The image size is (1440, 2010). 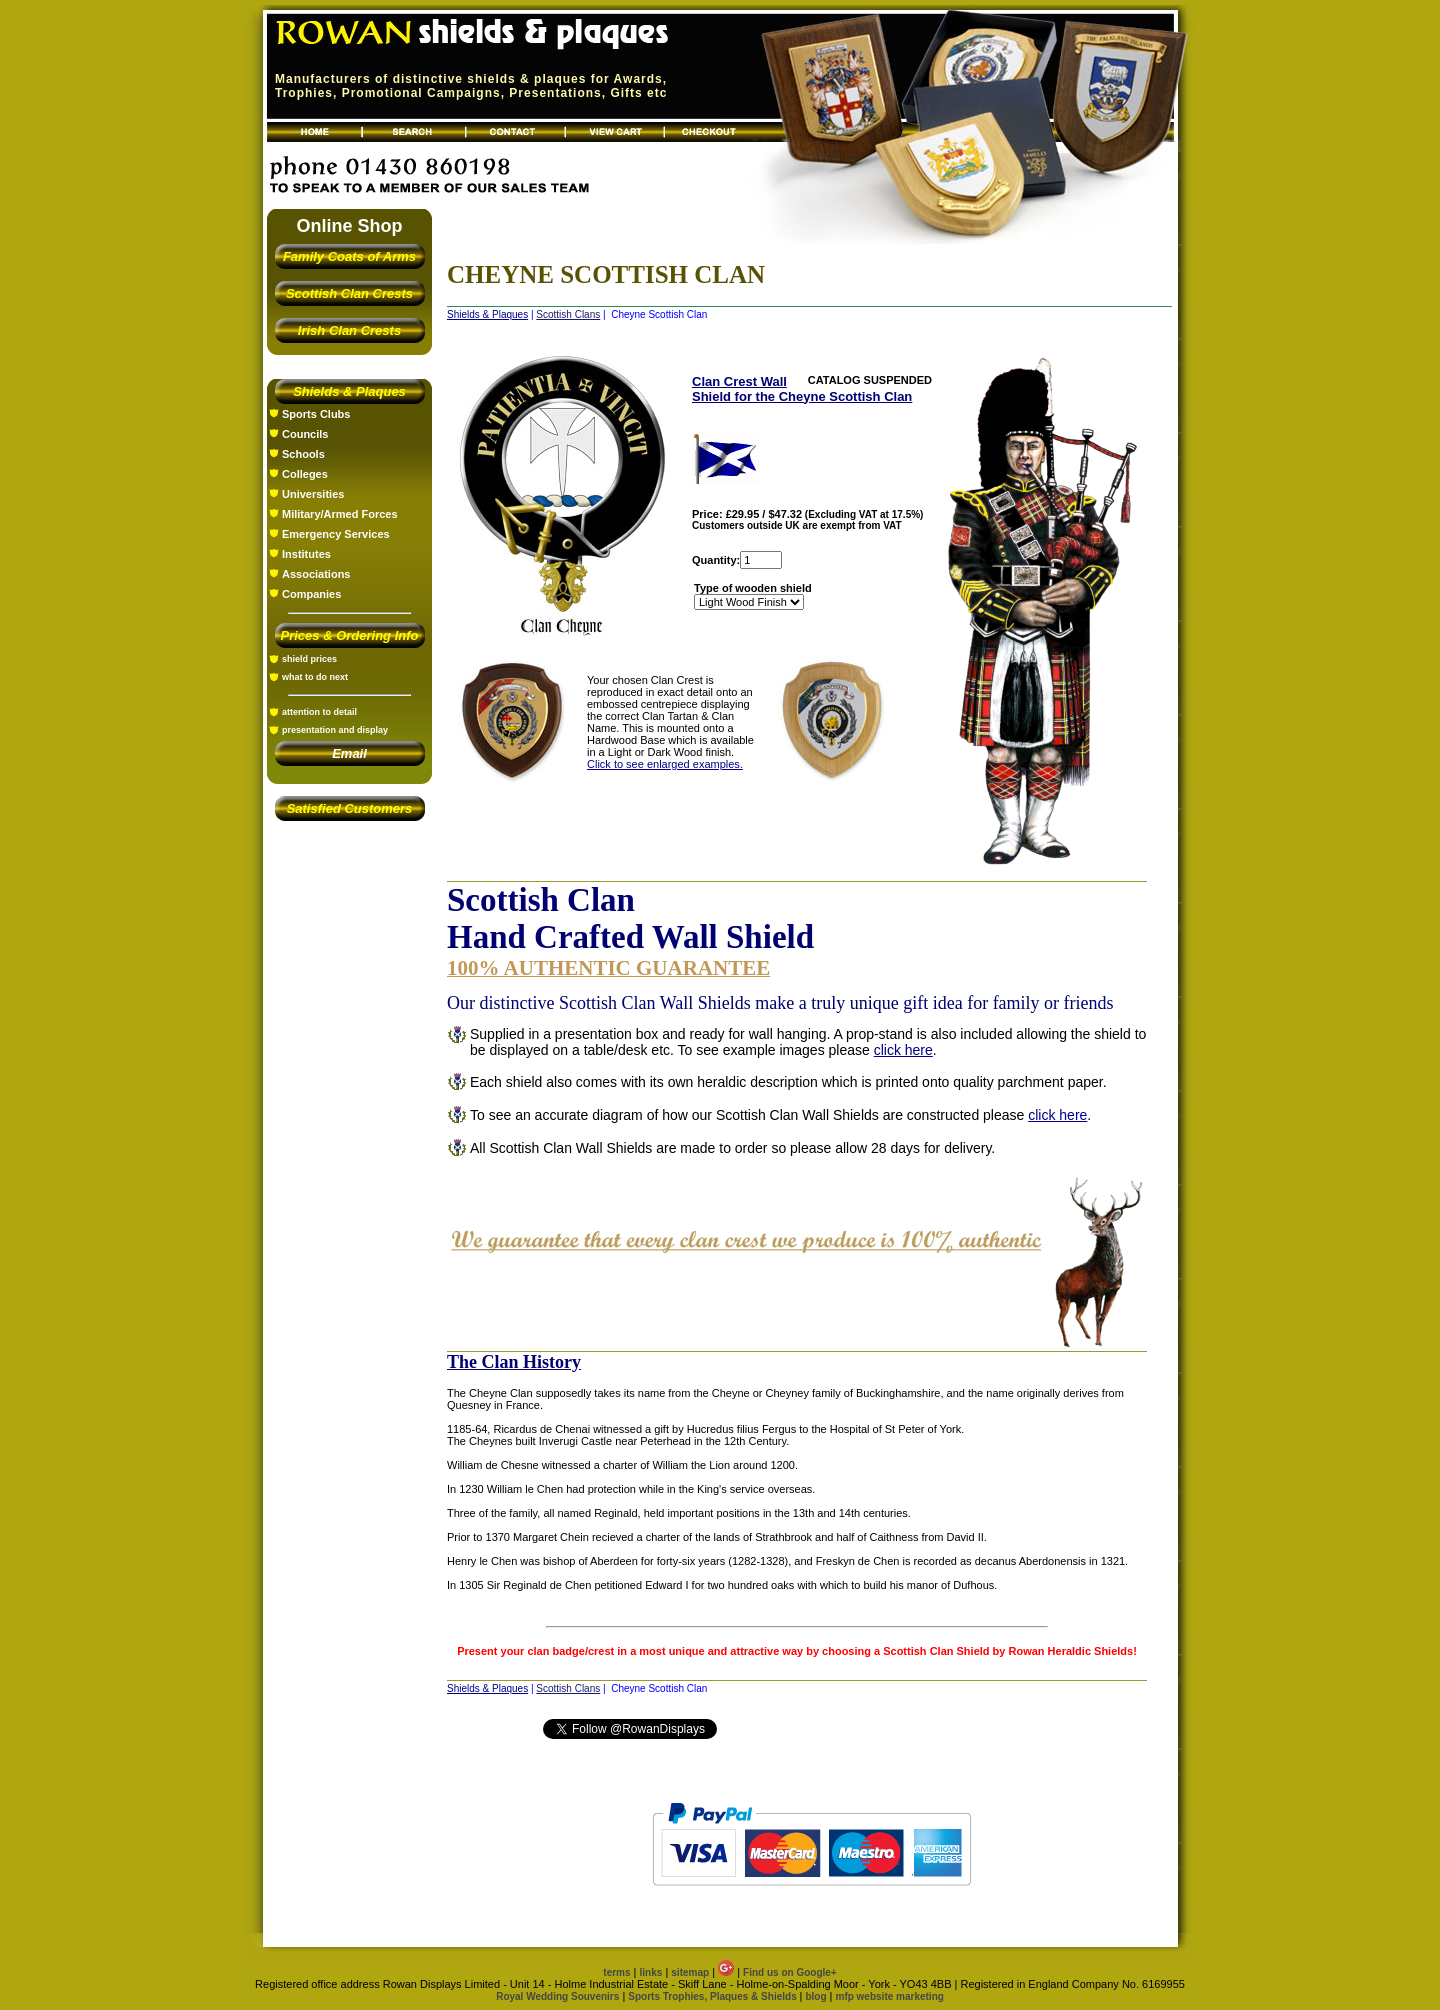 What do you see at coordinates (316, 414) in the screenshot?
I see `Sports Clubs` at bounding box center [316, 414].